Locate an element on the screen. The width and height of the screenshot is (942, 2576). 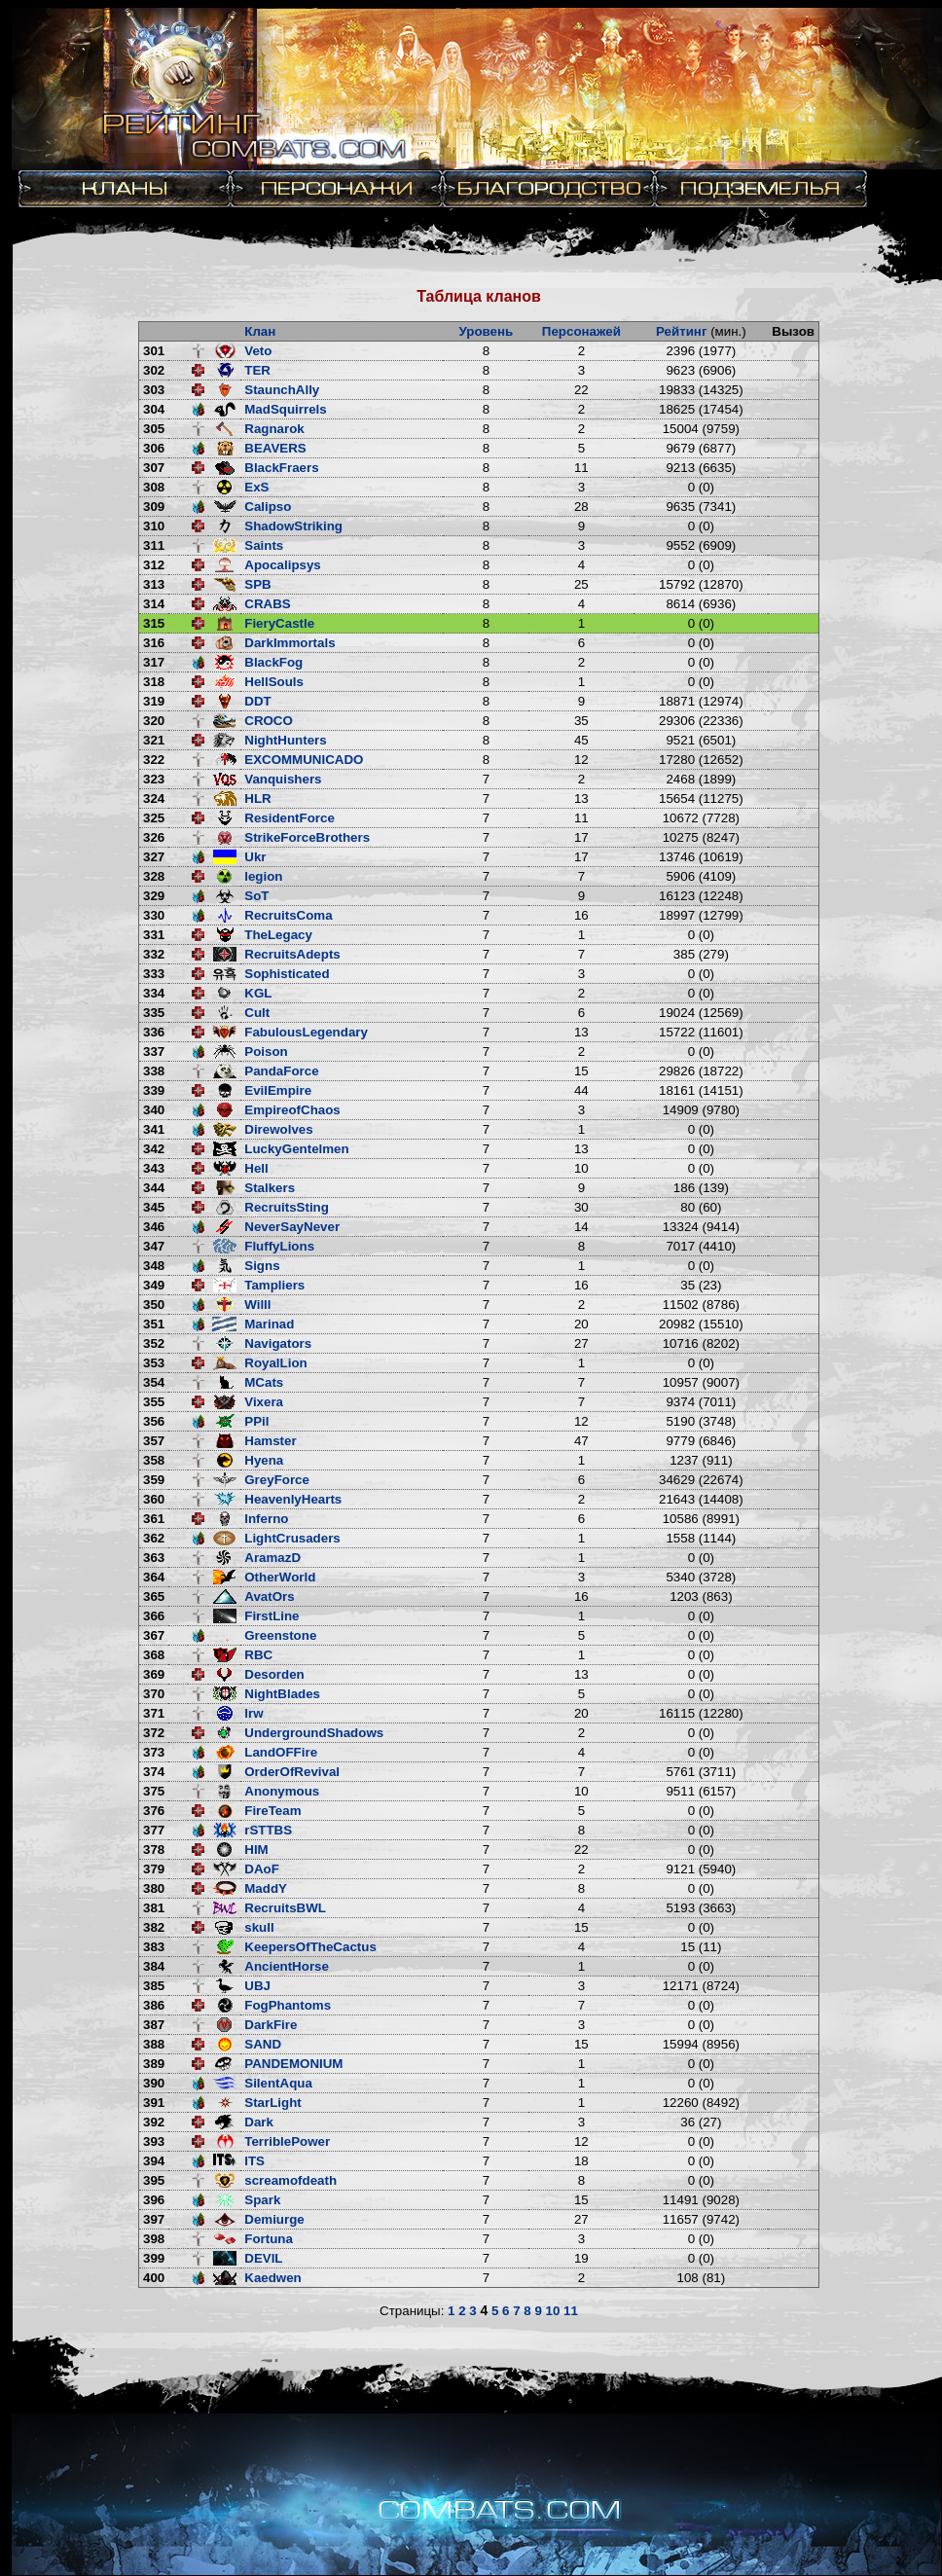
Cult is located at coordinates (257, 1012).